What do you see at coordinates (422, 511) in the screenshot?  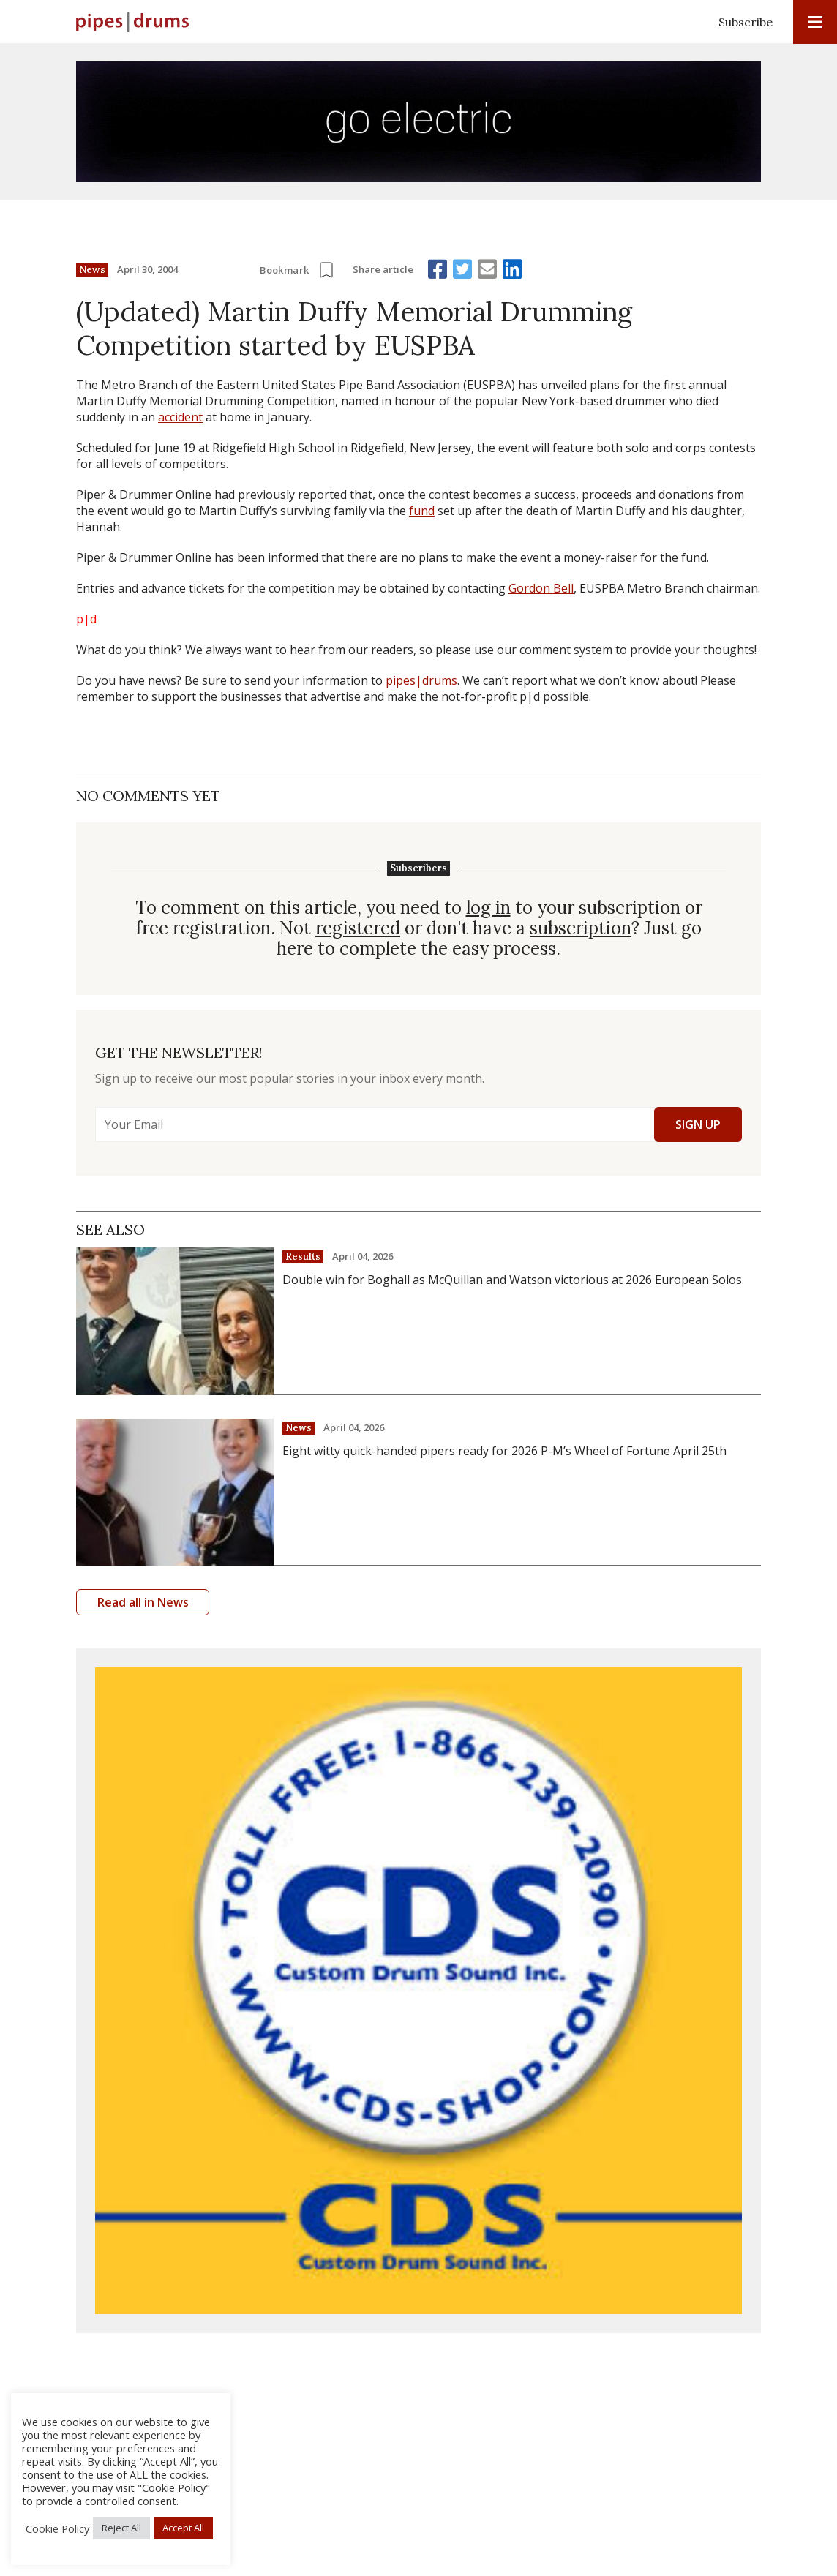 I see `fund` at bounding box center [422, 511].